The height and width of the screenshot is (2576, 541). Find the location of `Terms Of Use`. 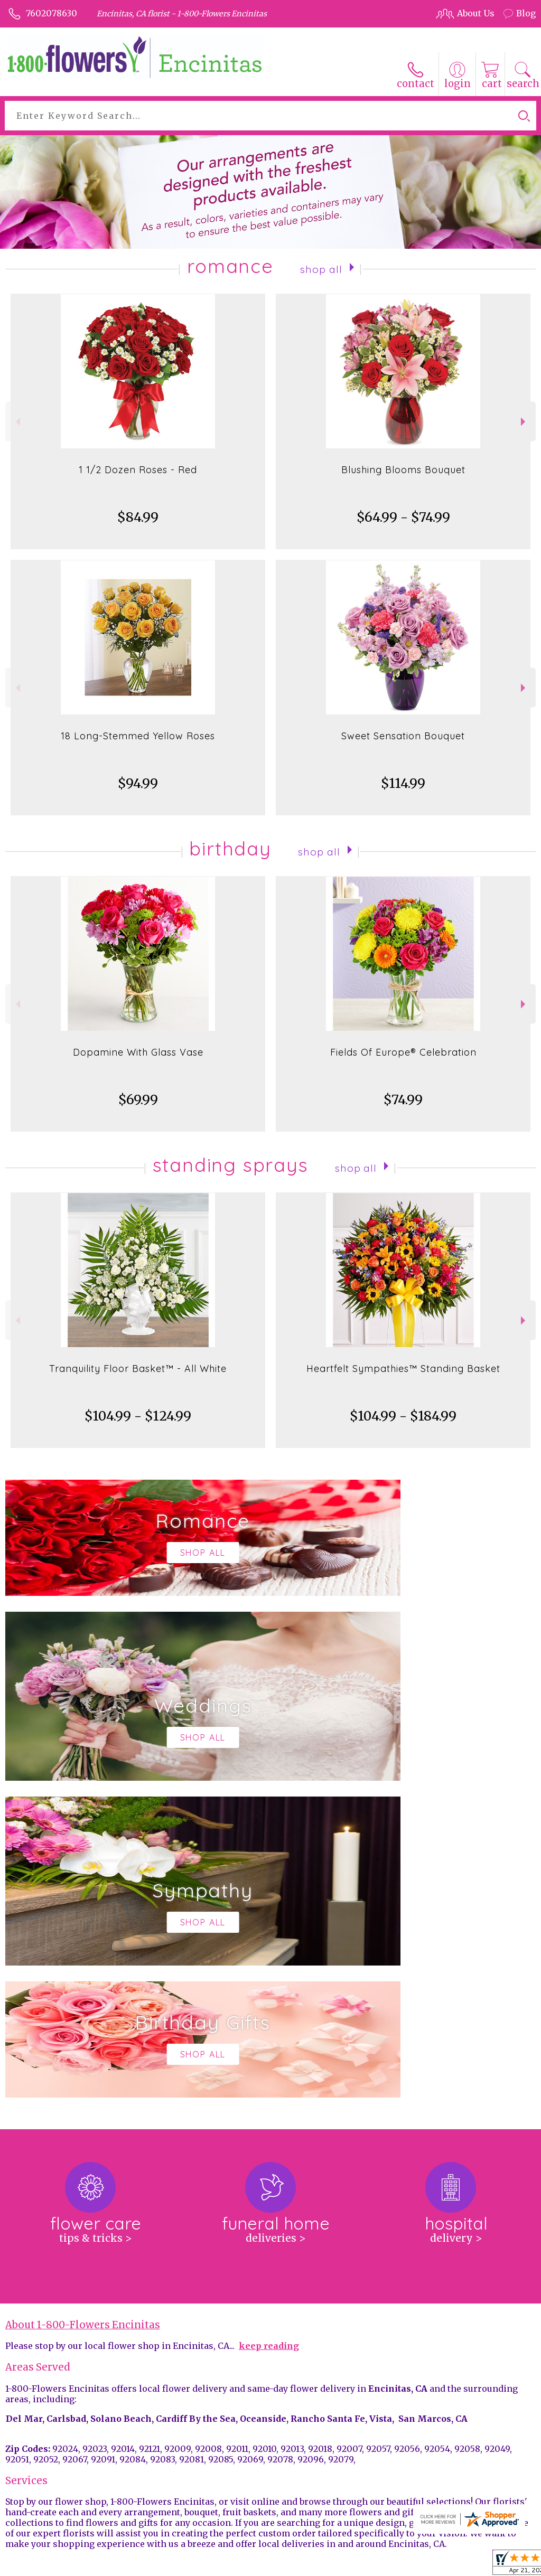

Terms Of Use is located at coordinates (283, 2565).